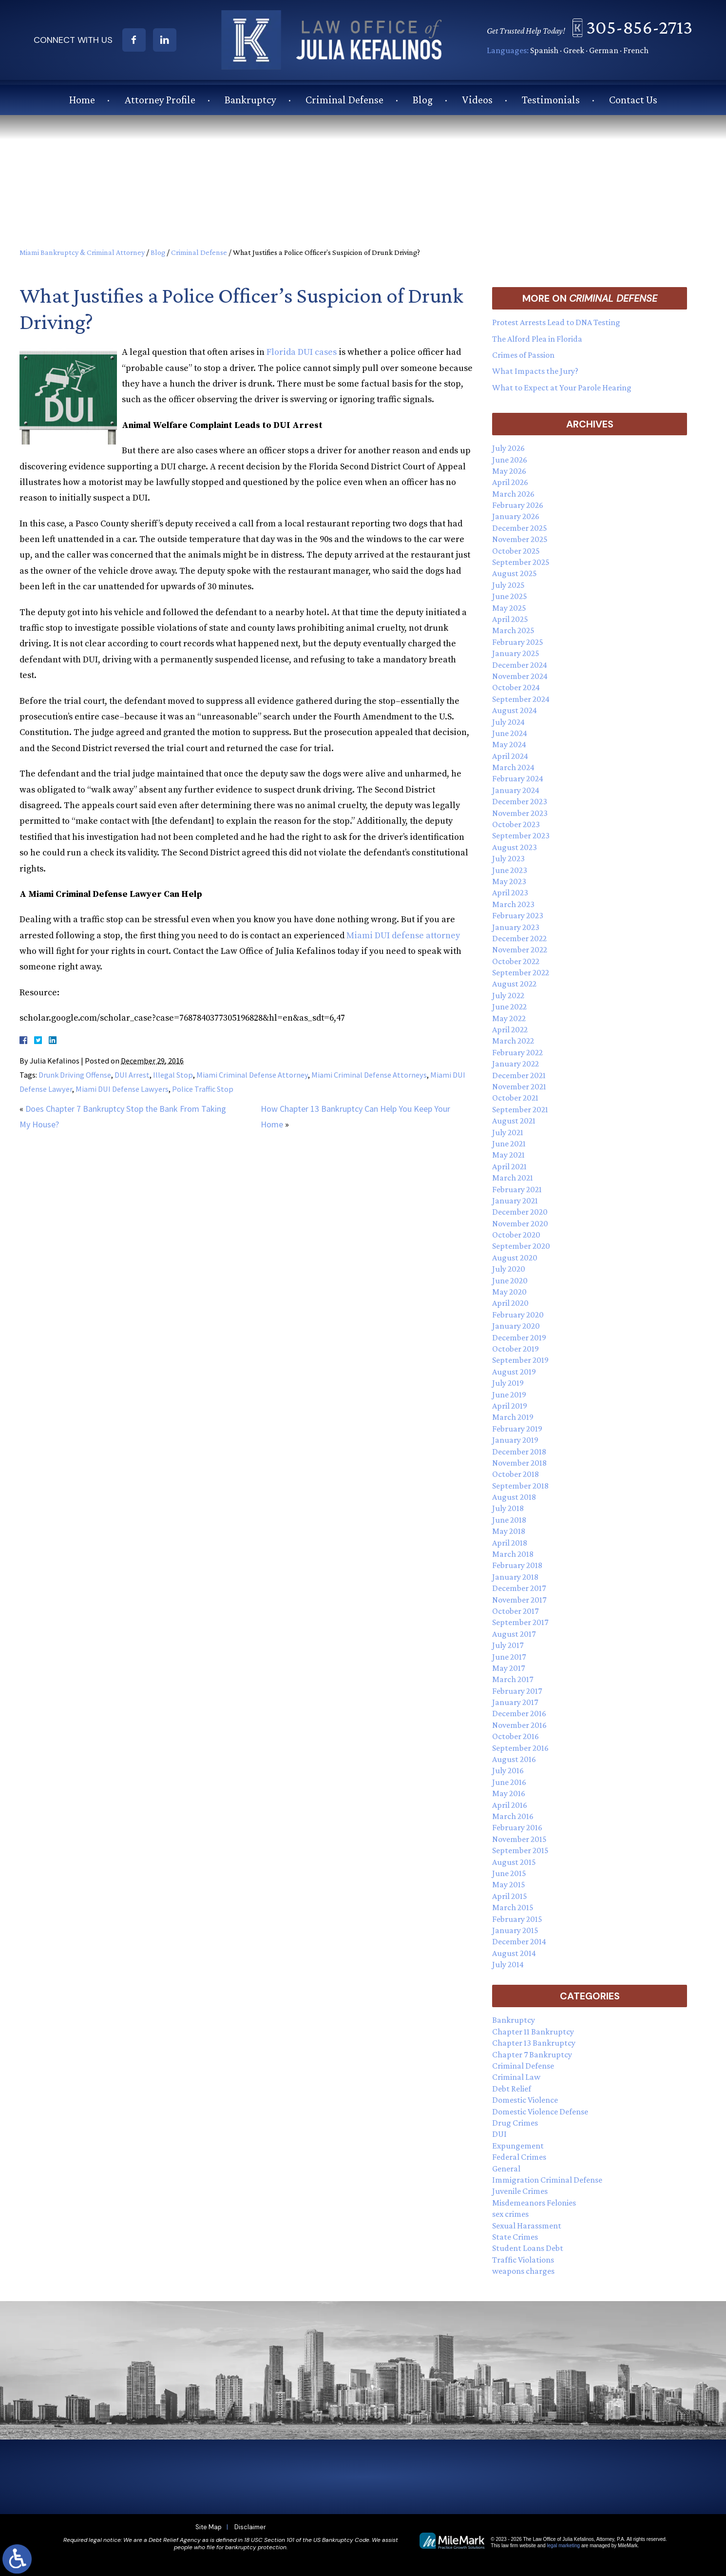  Describe the element at coordinates (520, 1360) in the screenshot. I see `September 2019` at that location.